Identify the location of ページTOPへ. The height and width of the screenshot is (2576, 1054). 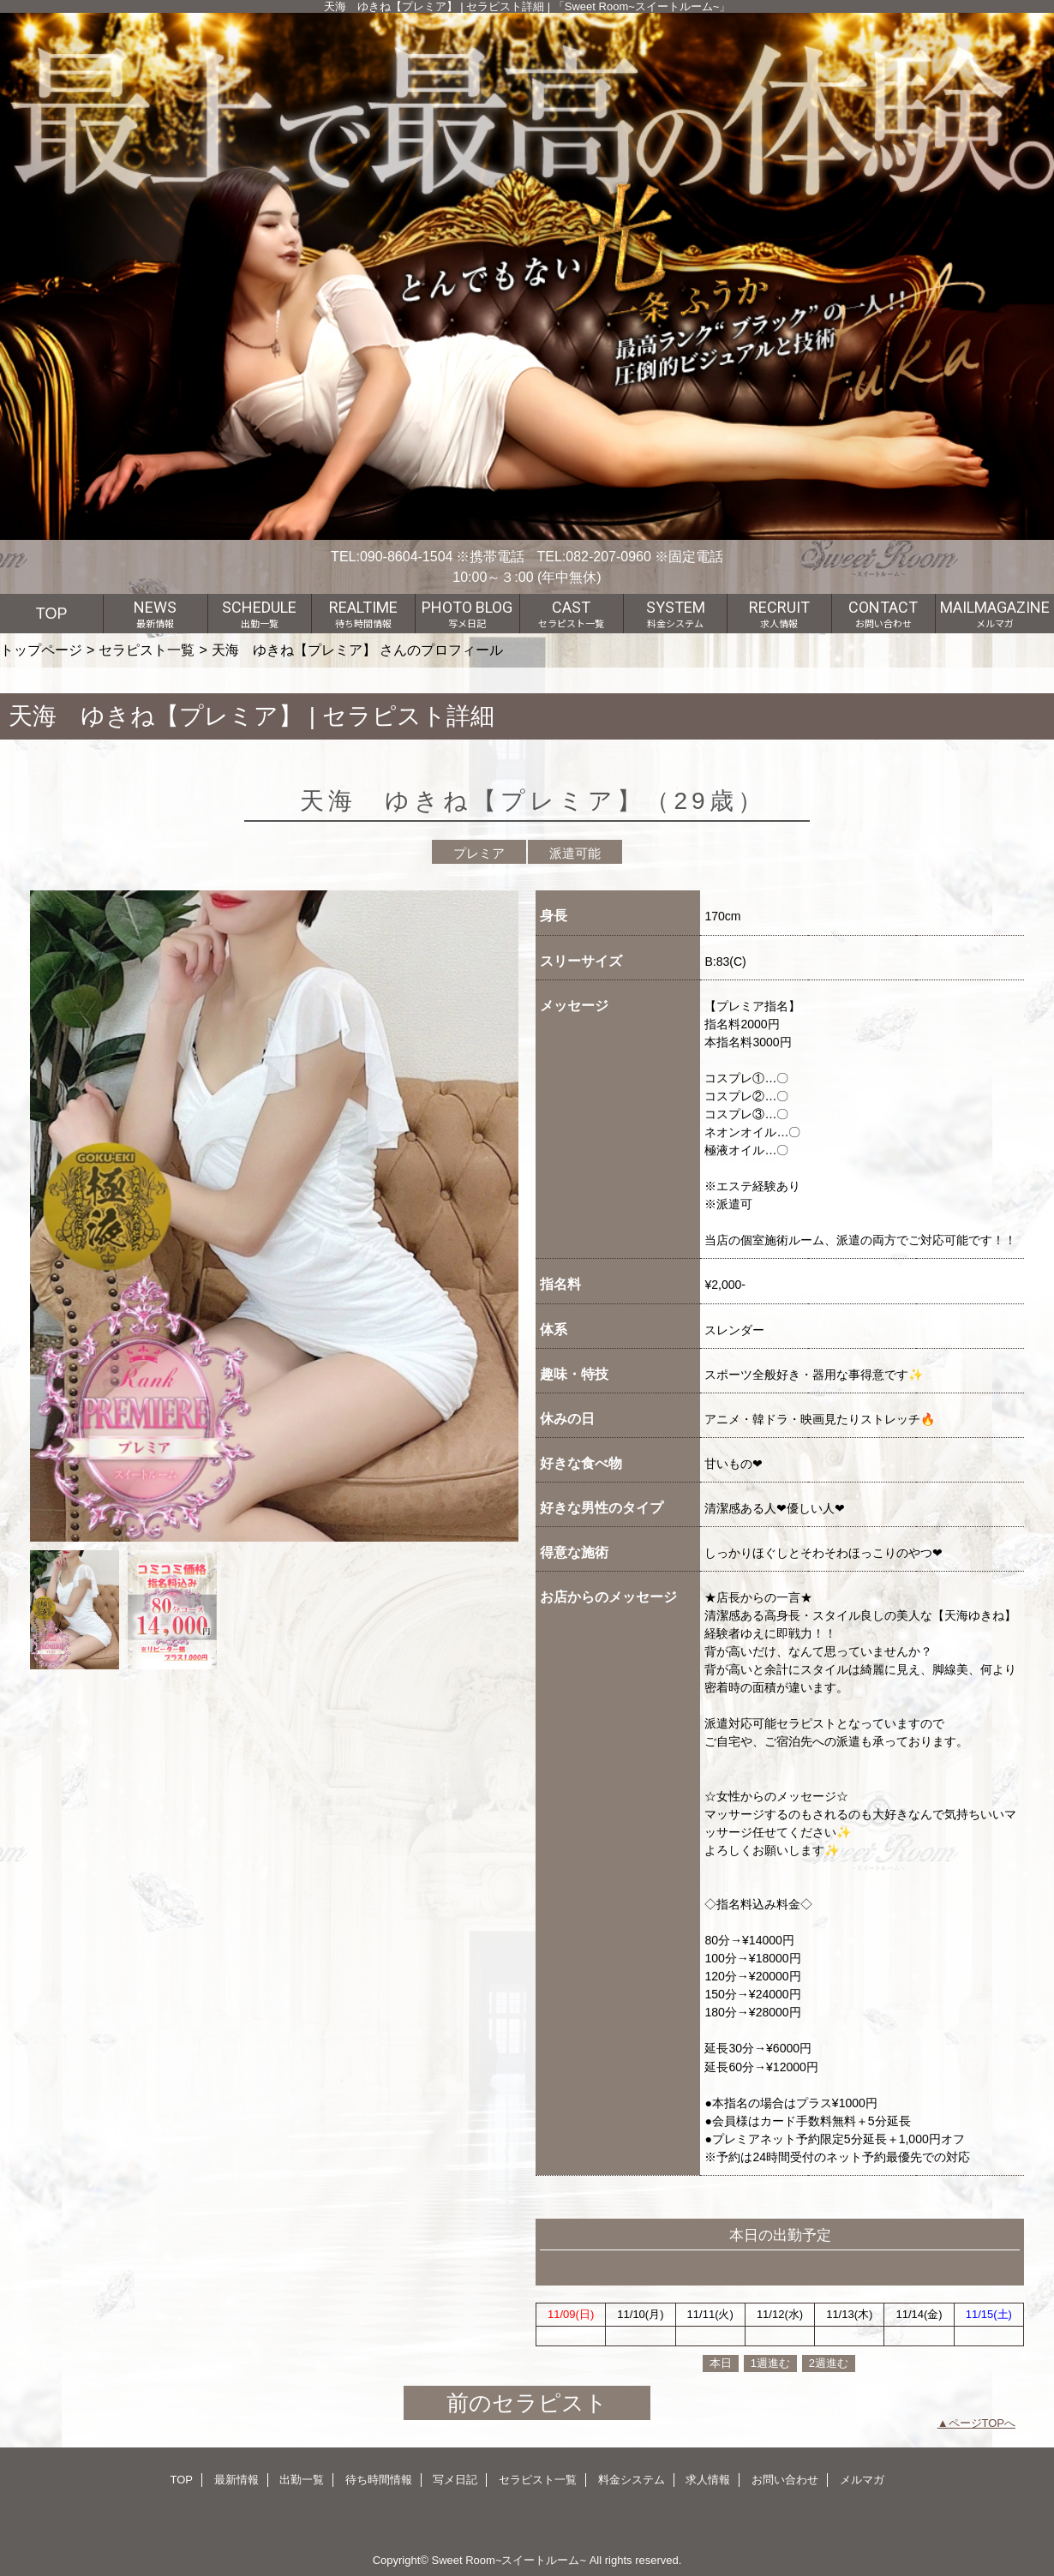
(982, 2423).